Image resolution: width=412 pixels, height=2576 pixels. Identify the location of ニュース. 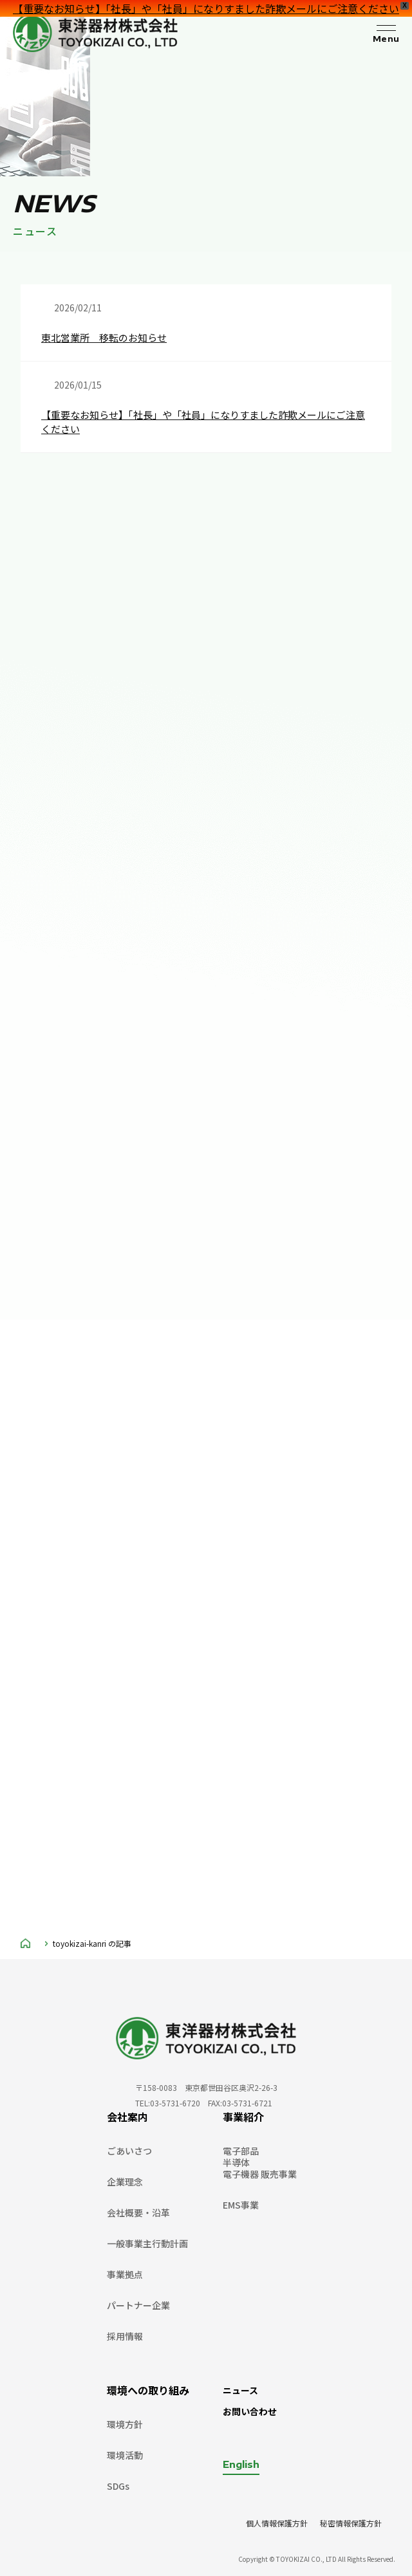
(240, 2390).